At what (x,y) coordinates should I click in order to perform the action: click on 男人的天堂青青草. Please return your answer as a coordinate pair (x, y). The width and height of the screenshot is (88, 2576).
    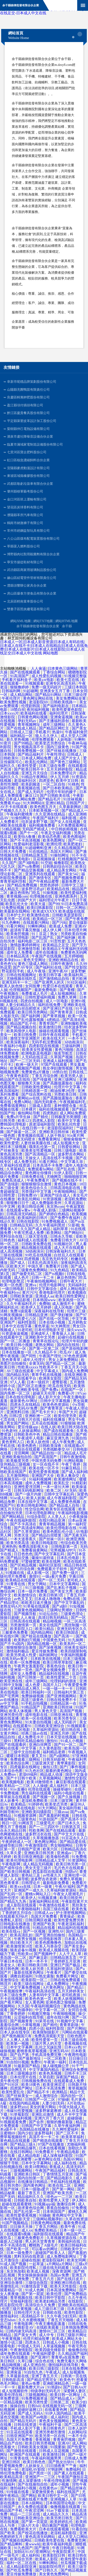
    Looking at the image, I should click on (40, 2241).